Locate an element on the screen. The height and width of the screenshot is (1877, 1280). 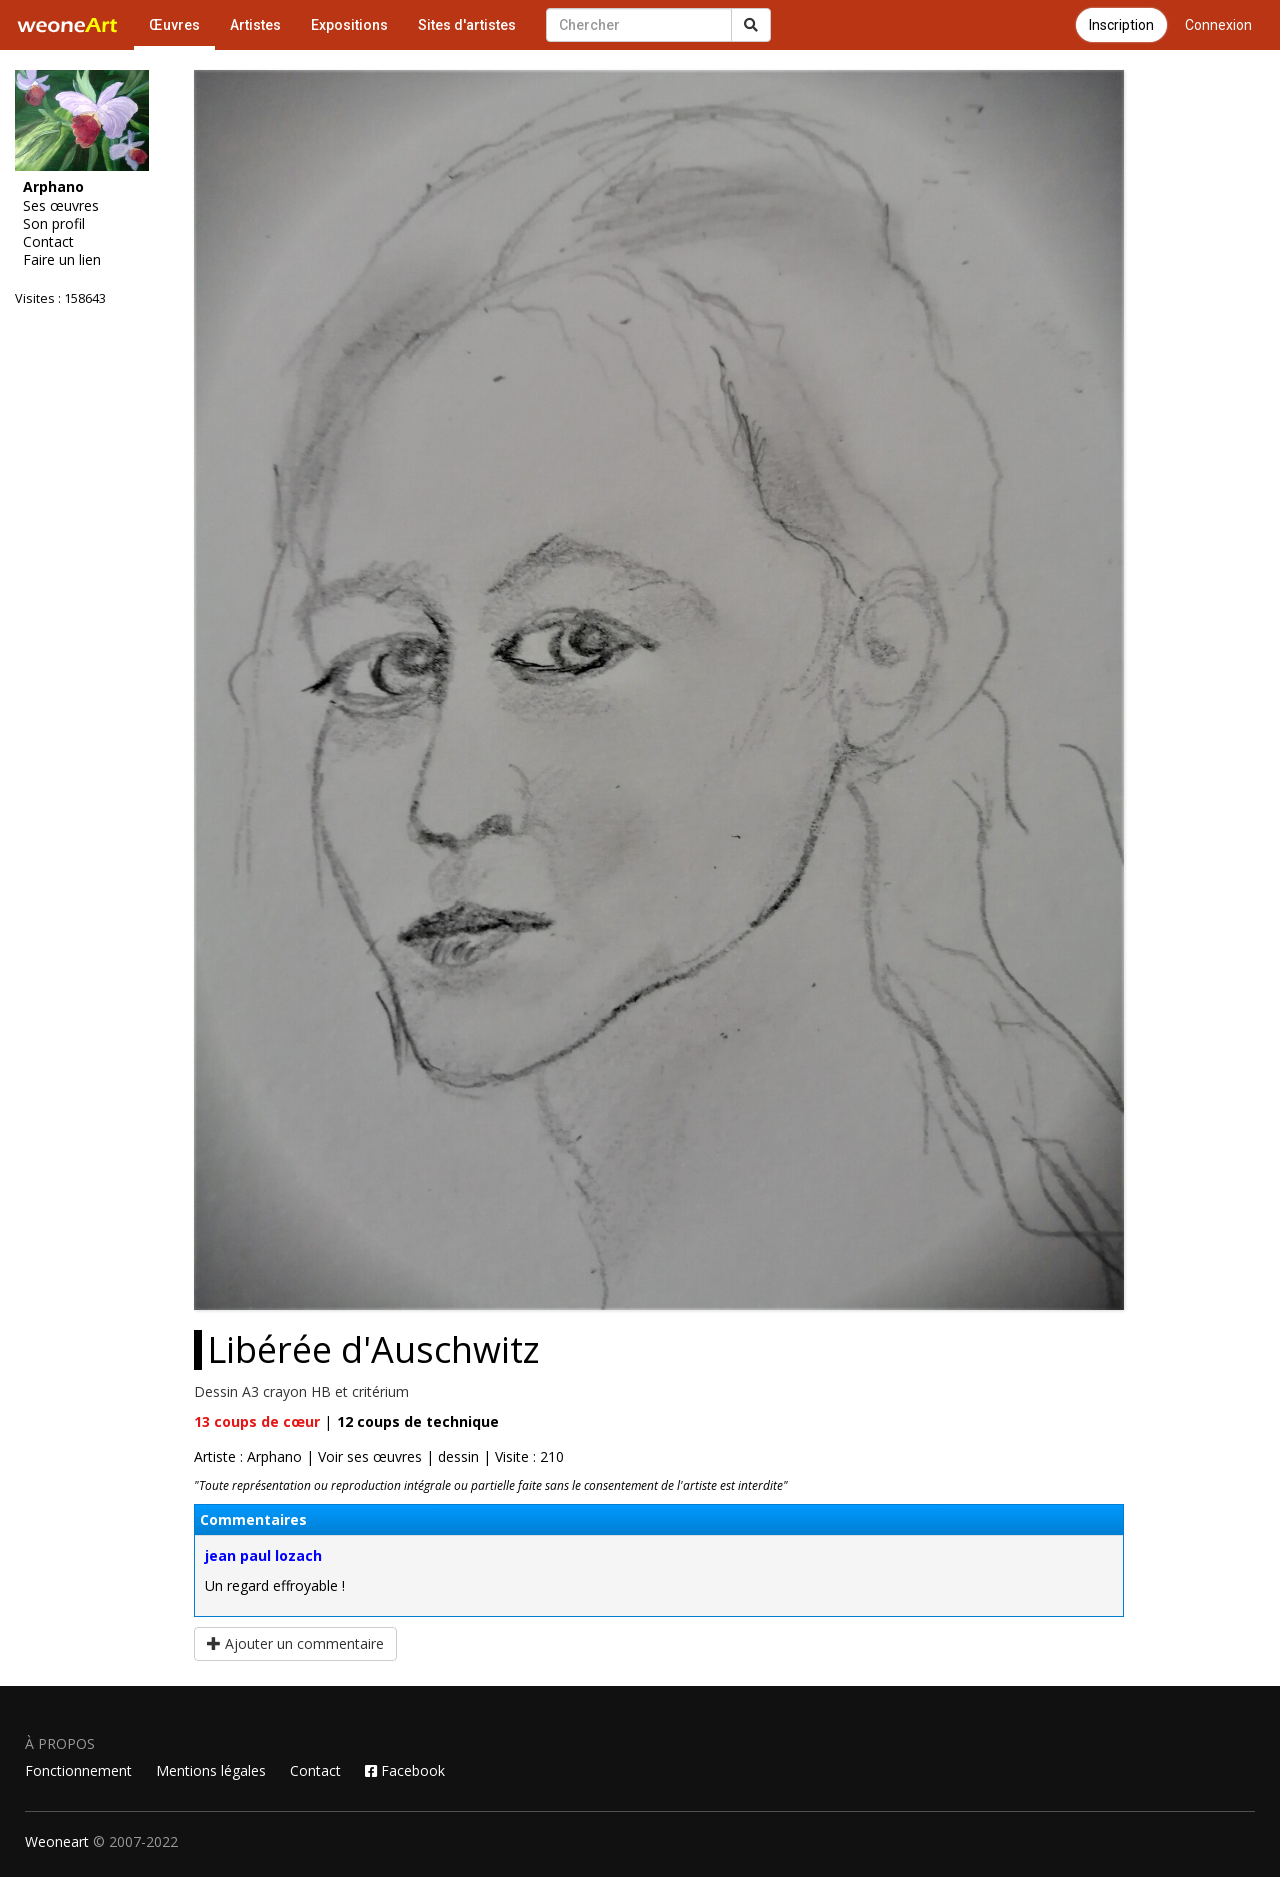
dessin is located at coordinates (458, 1456).